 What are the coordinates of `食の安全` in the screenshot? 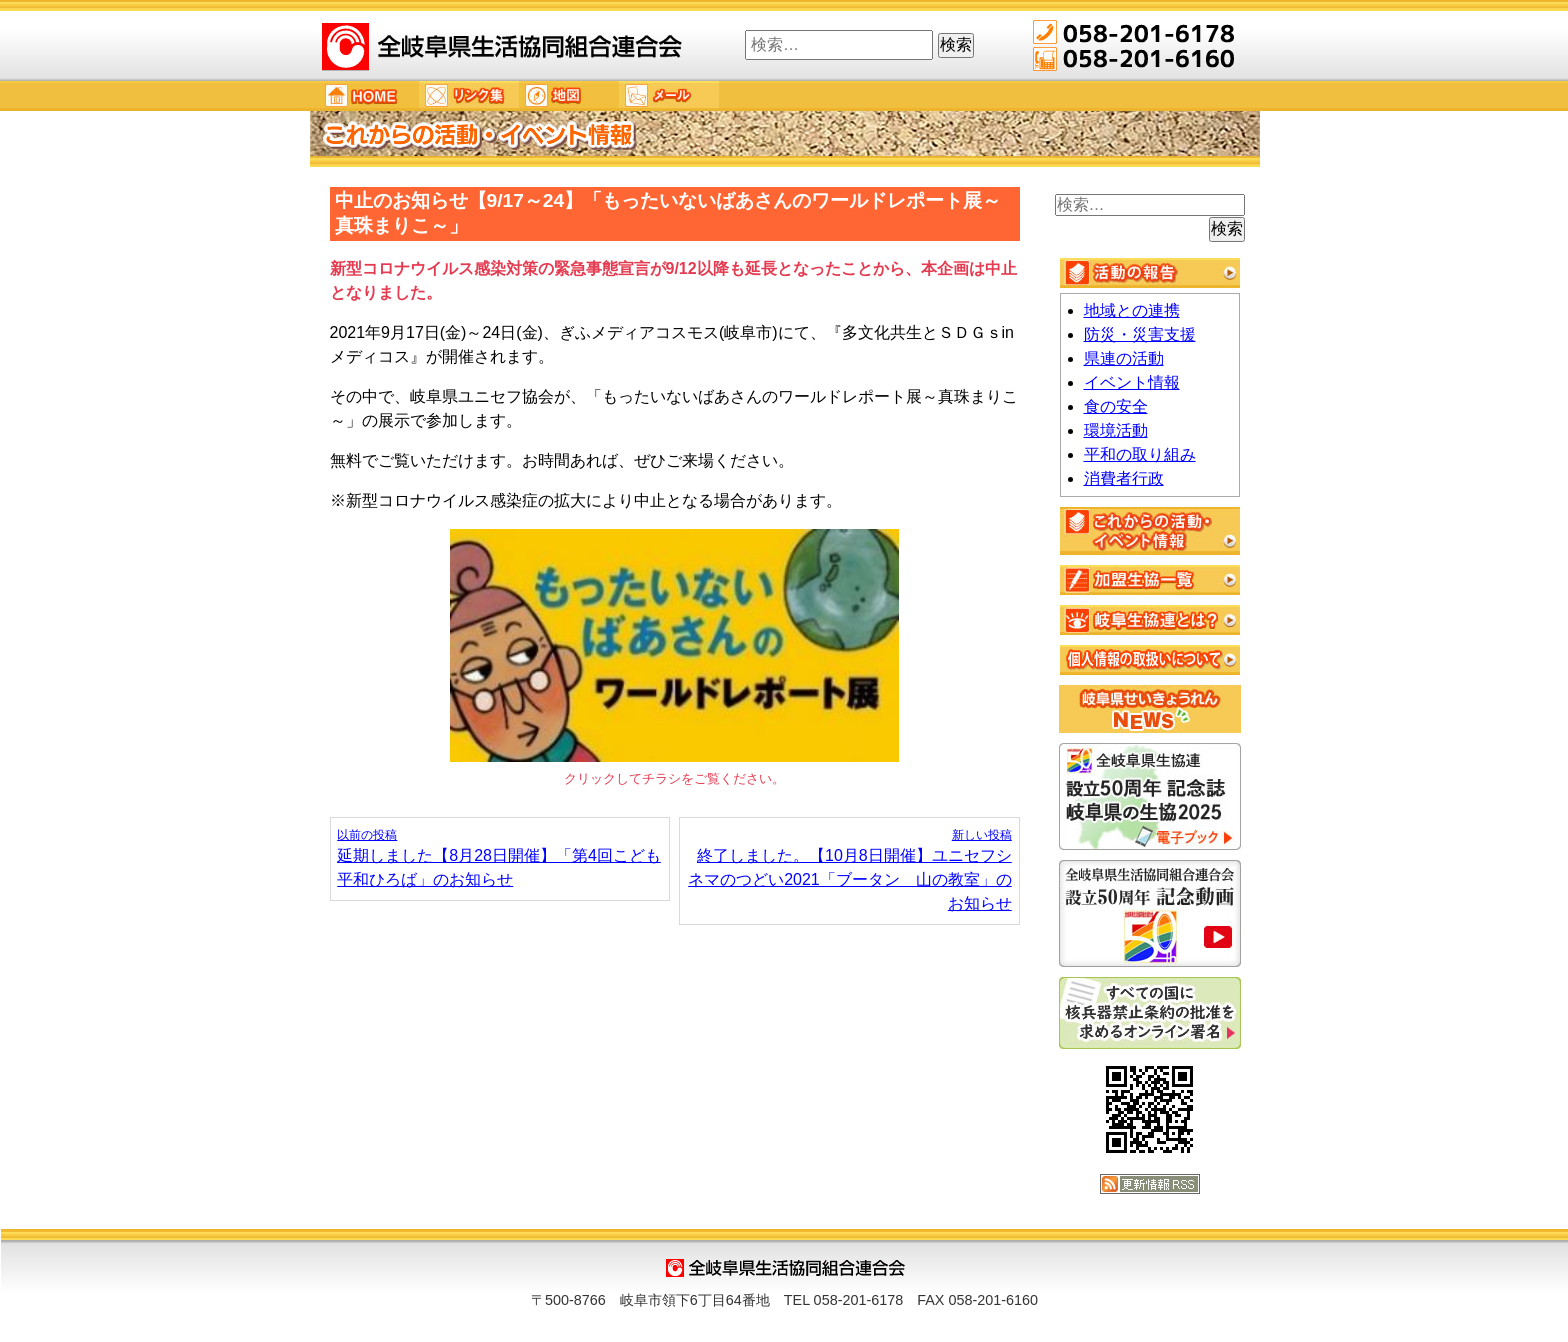 It's located at (1116, 406).